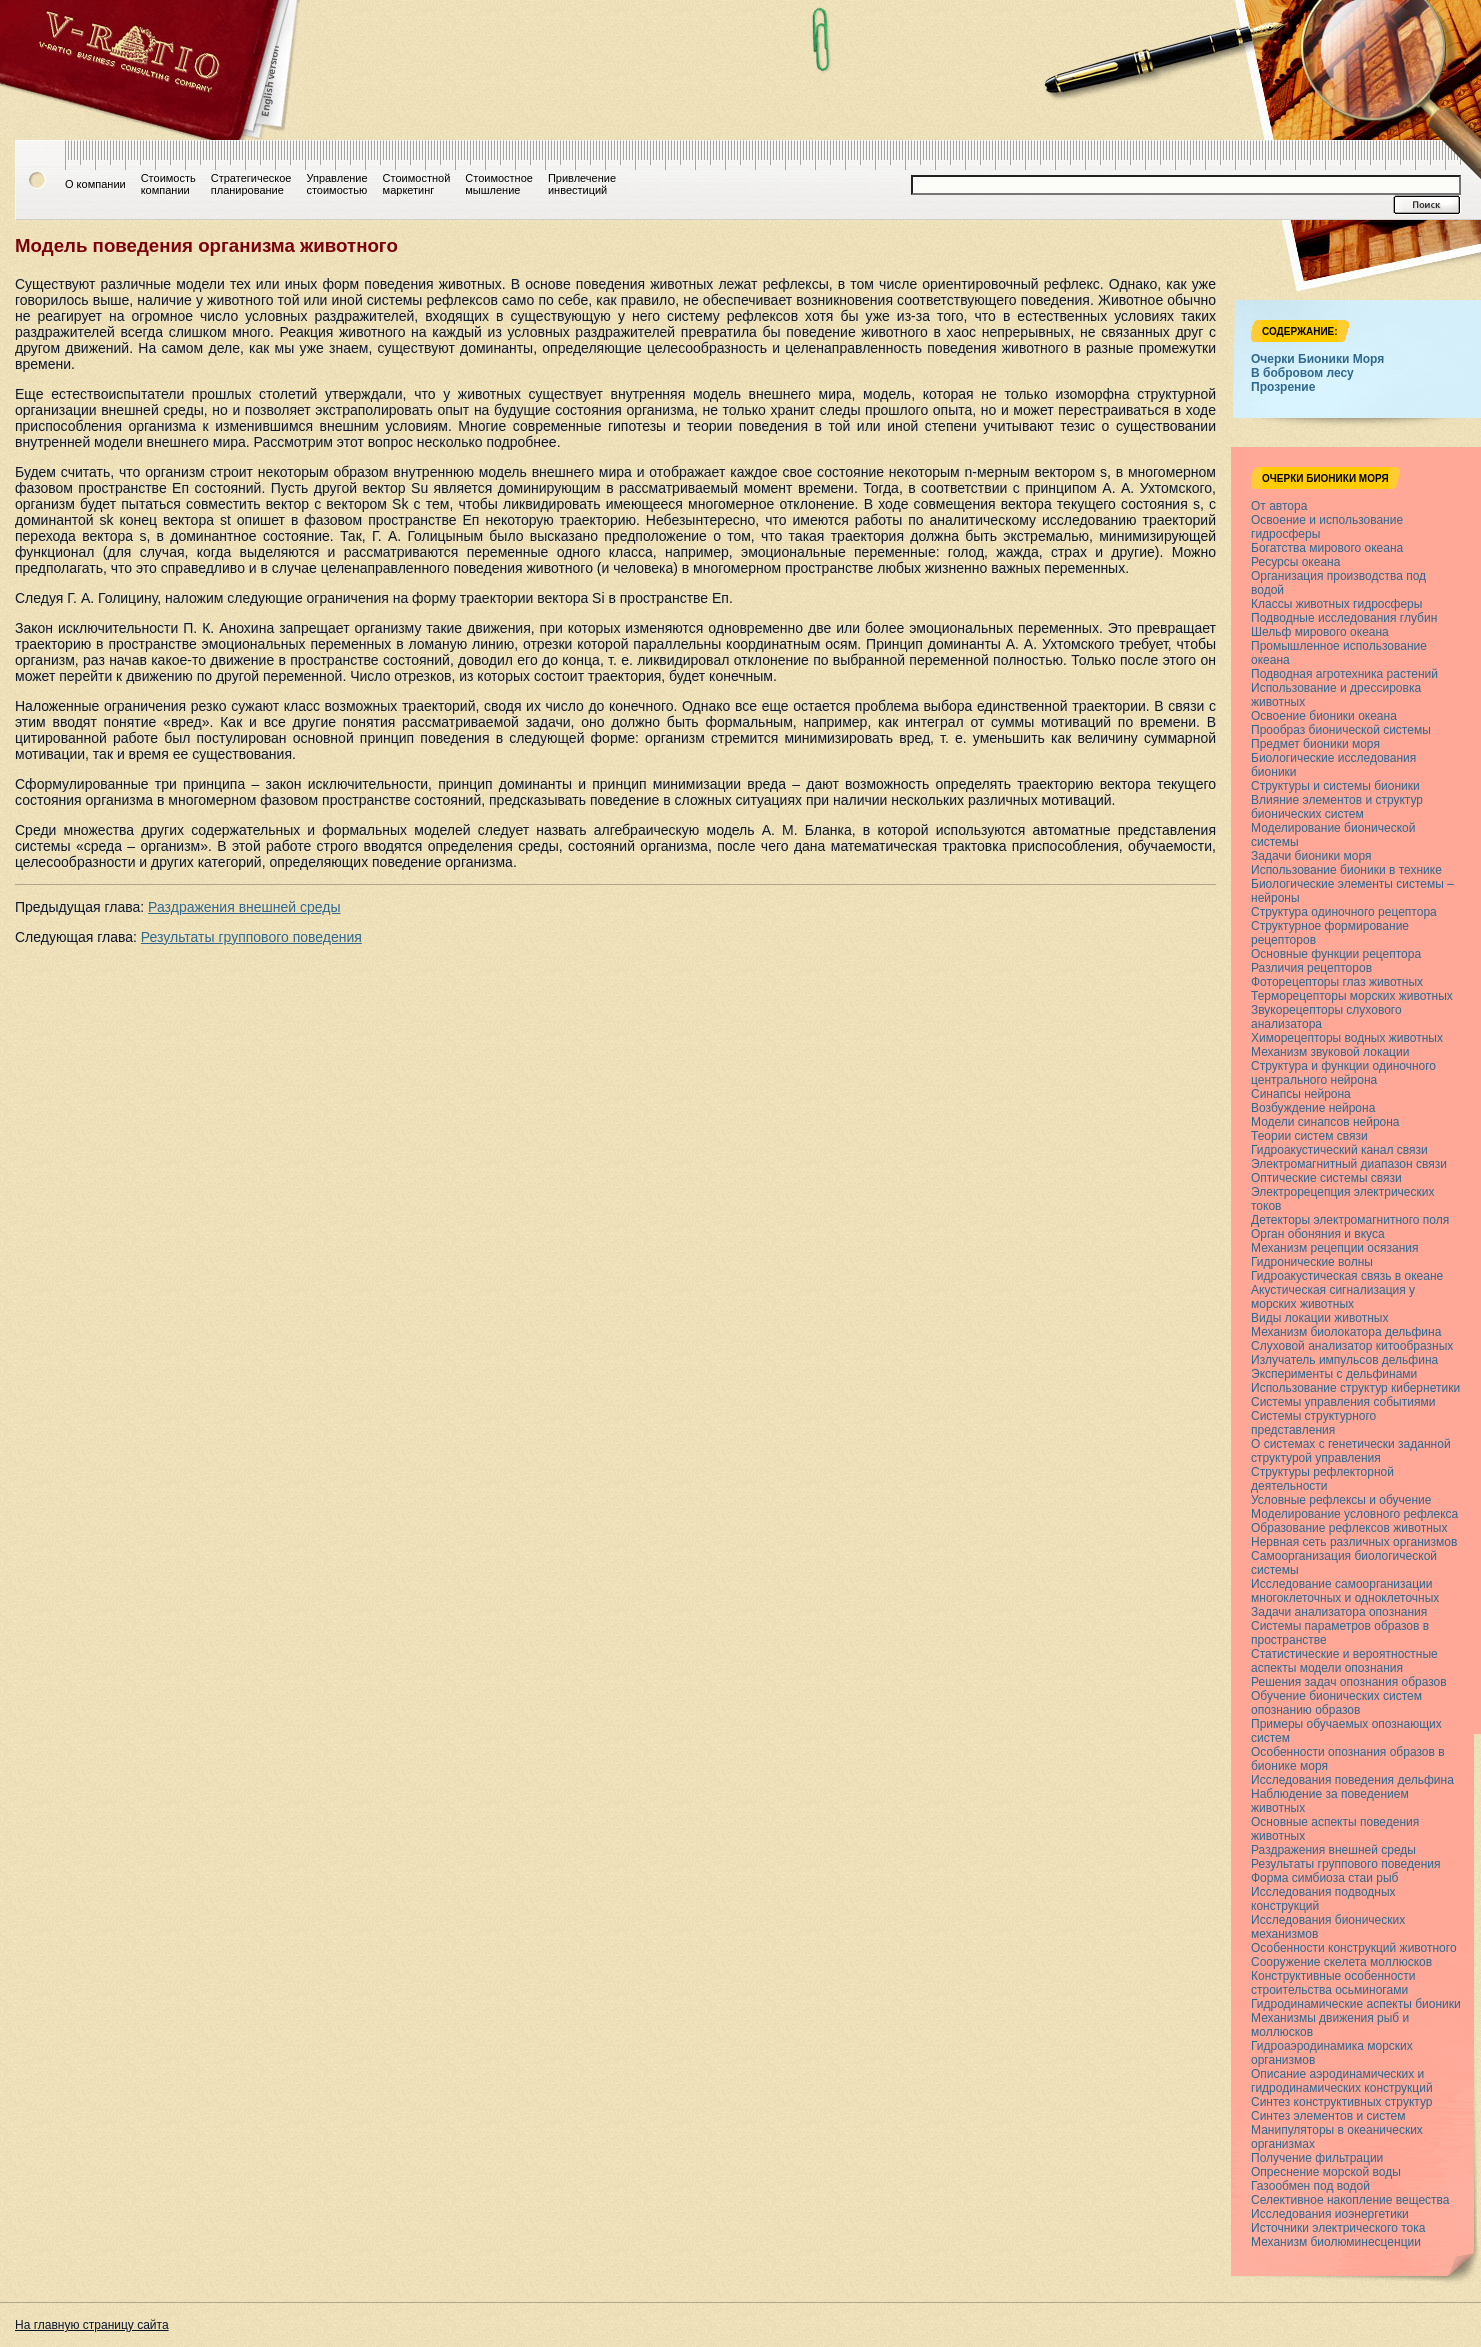 The image size is (1481, 2347). What do you see at coordinates (1324, 1878) in the screenshot?
I see `Форма симбиоза стаи рыб` at bounding box center [1324, 1878].